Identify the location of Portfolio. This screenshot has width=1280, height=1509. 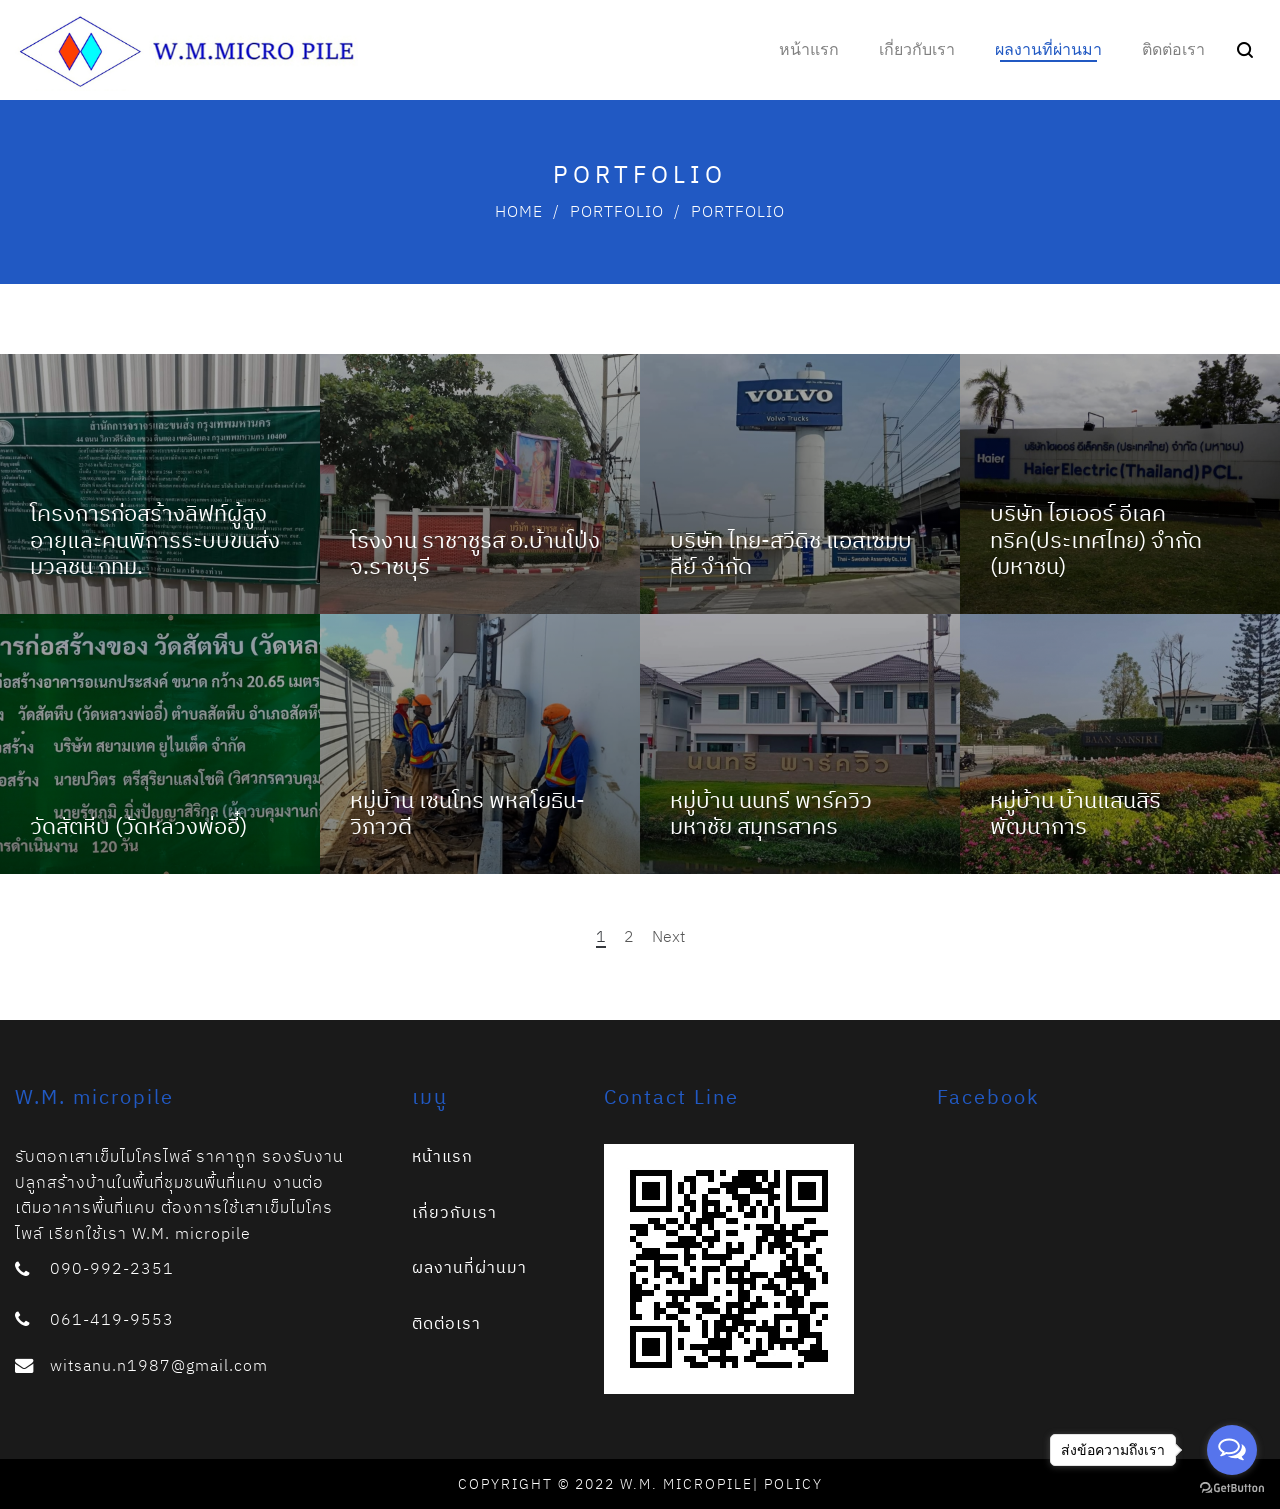
(617, 211).